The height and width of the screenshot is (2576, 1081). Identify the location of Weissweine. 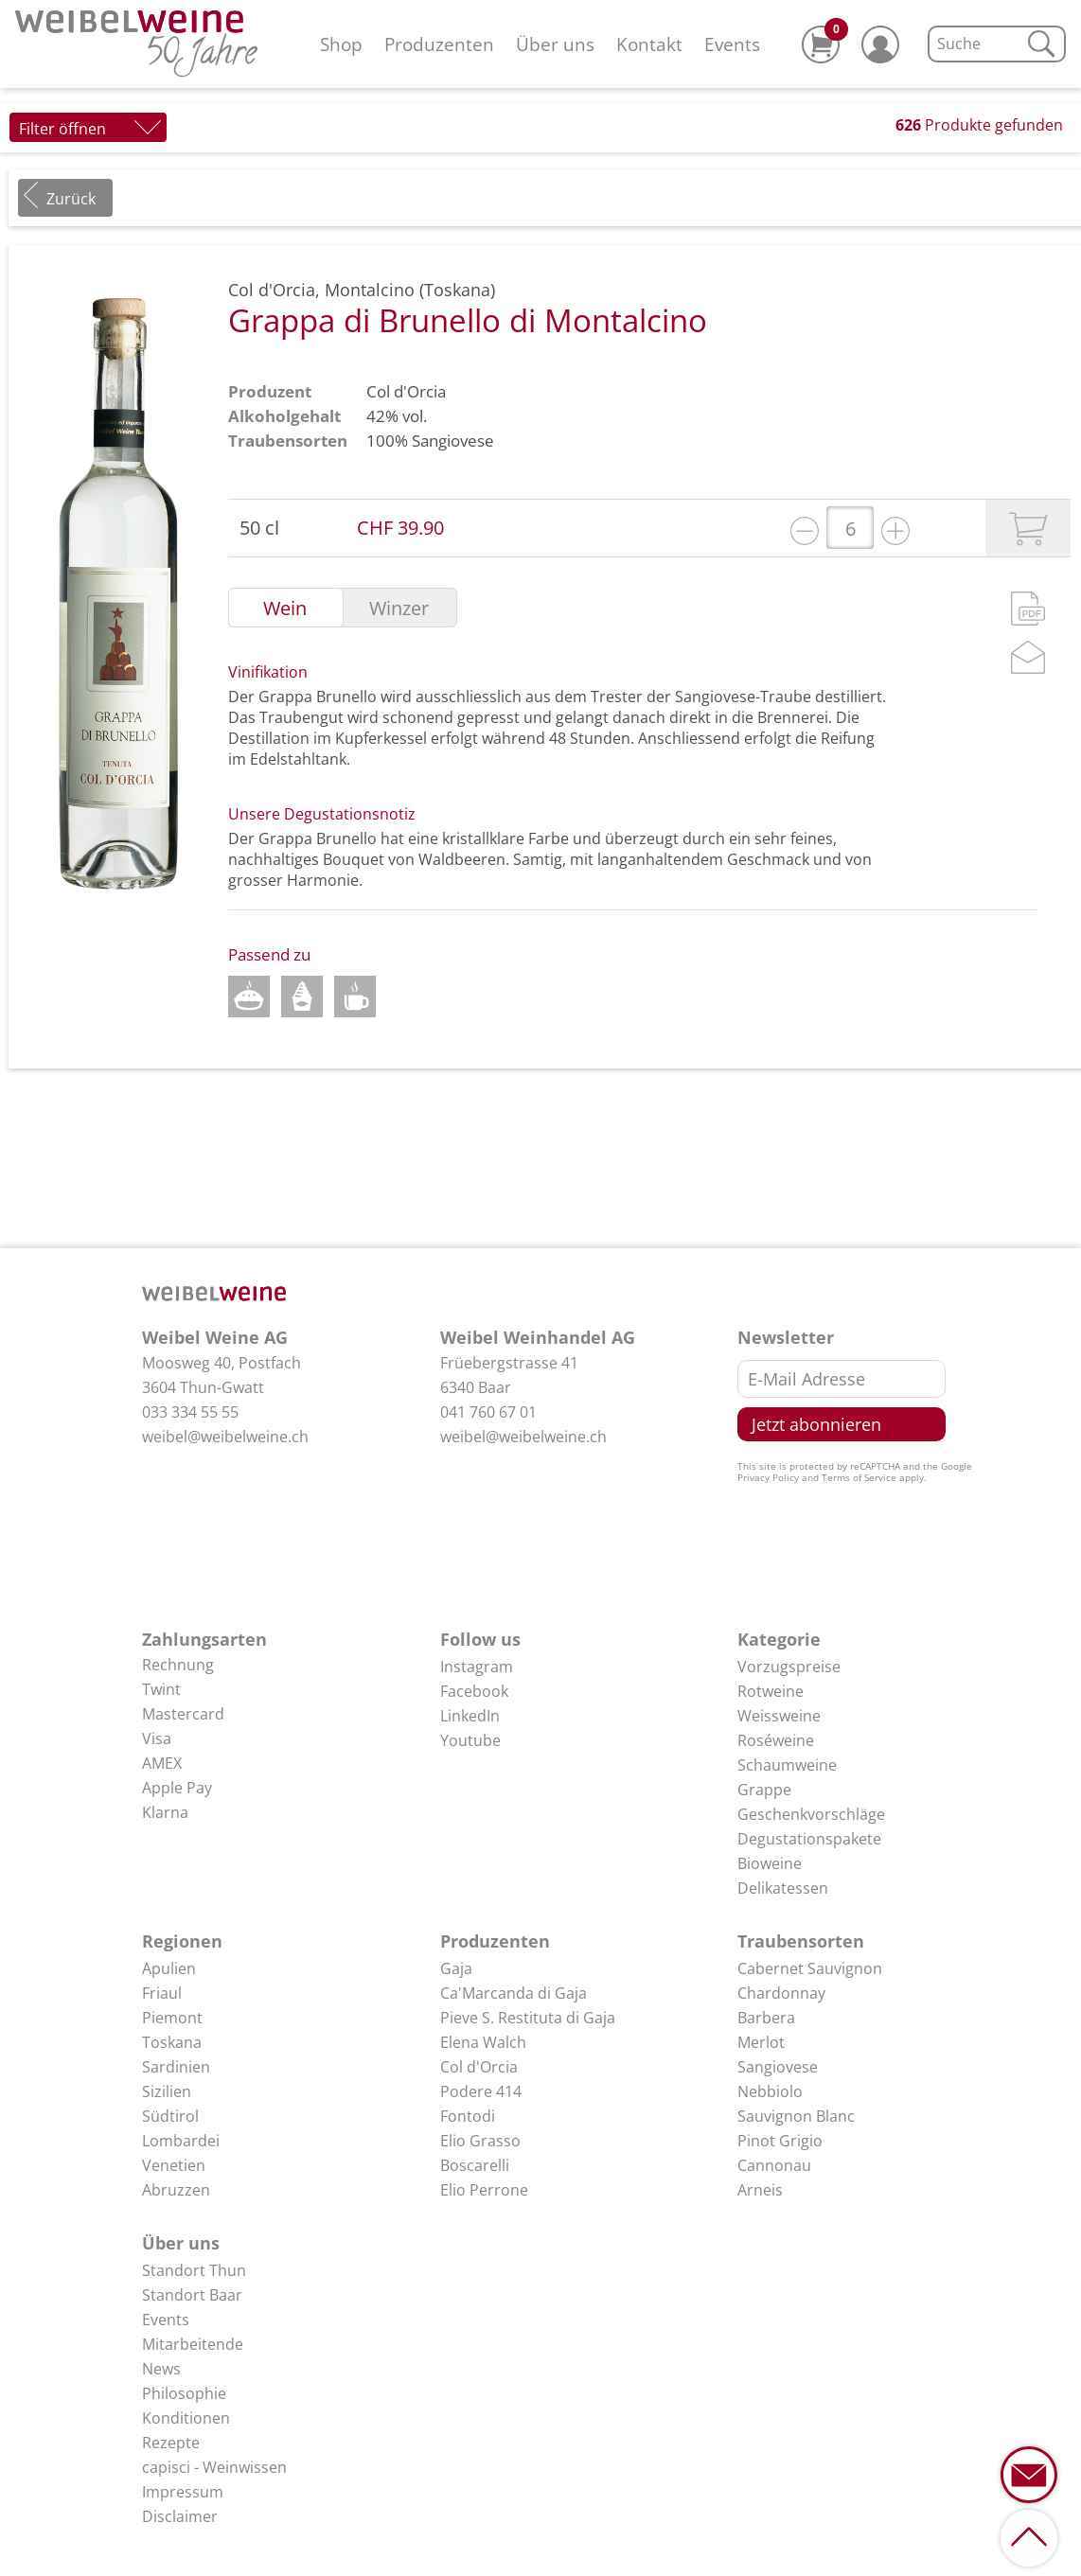
(779, 1715).